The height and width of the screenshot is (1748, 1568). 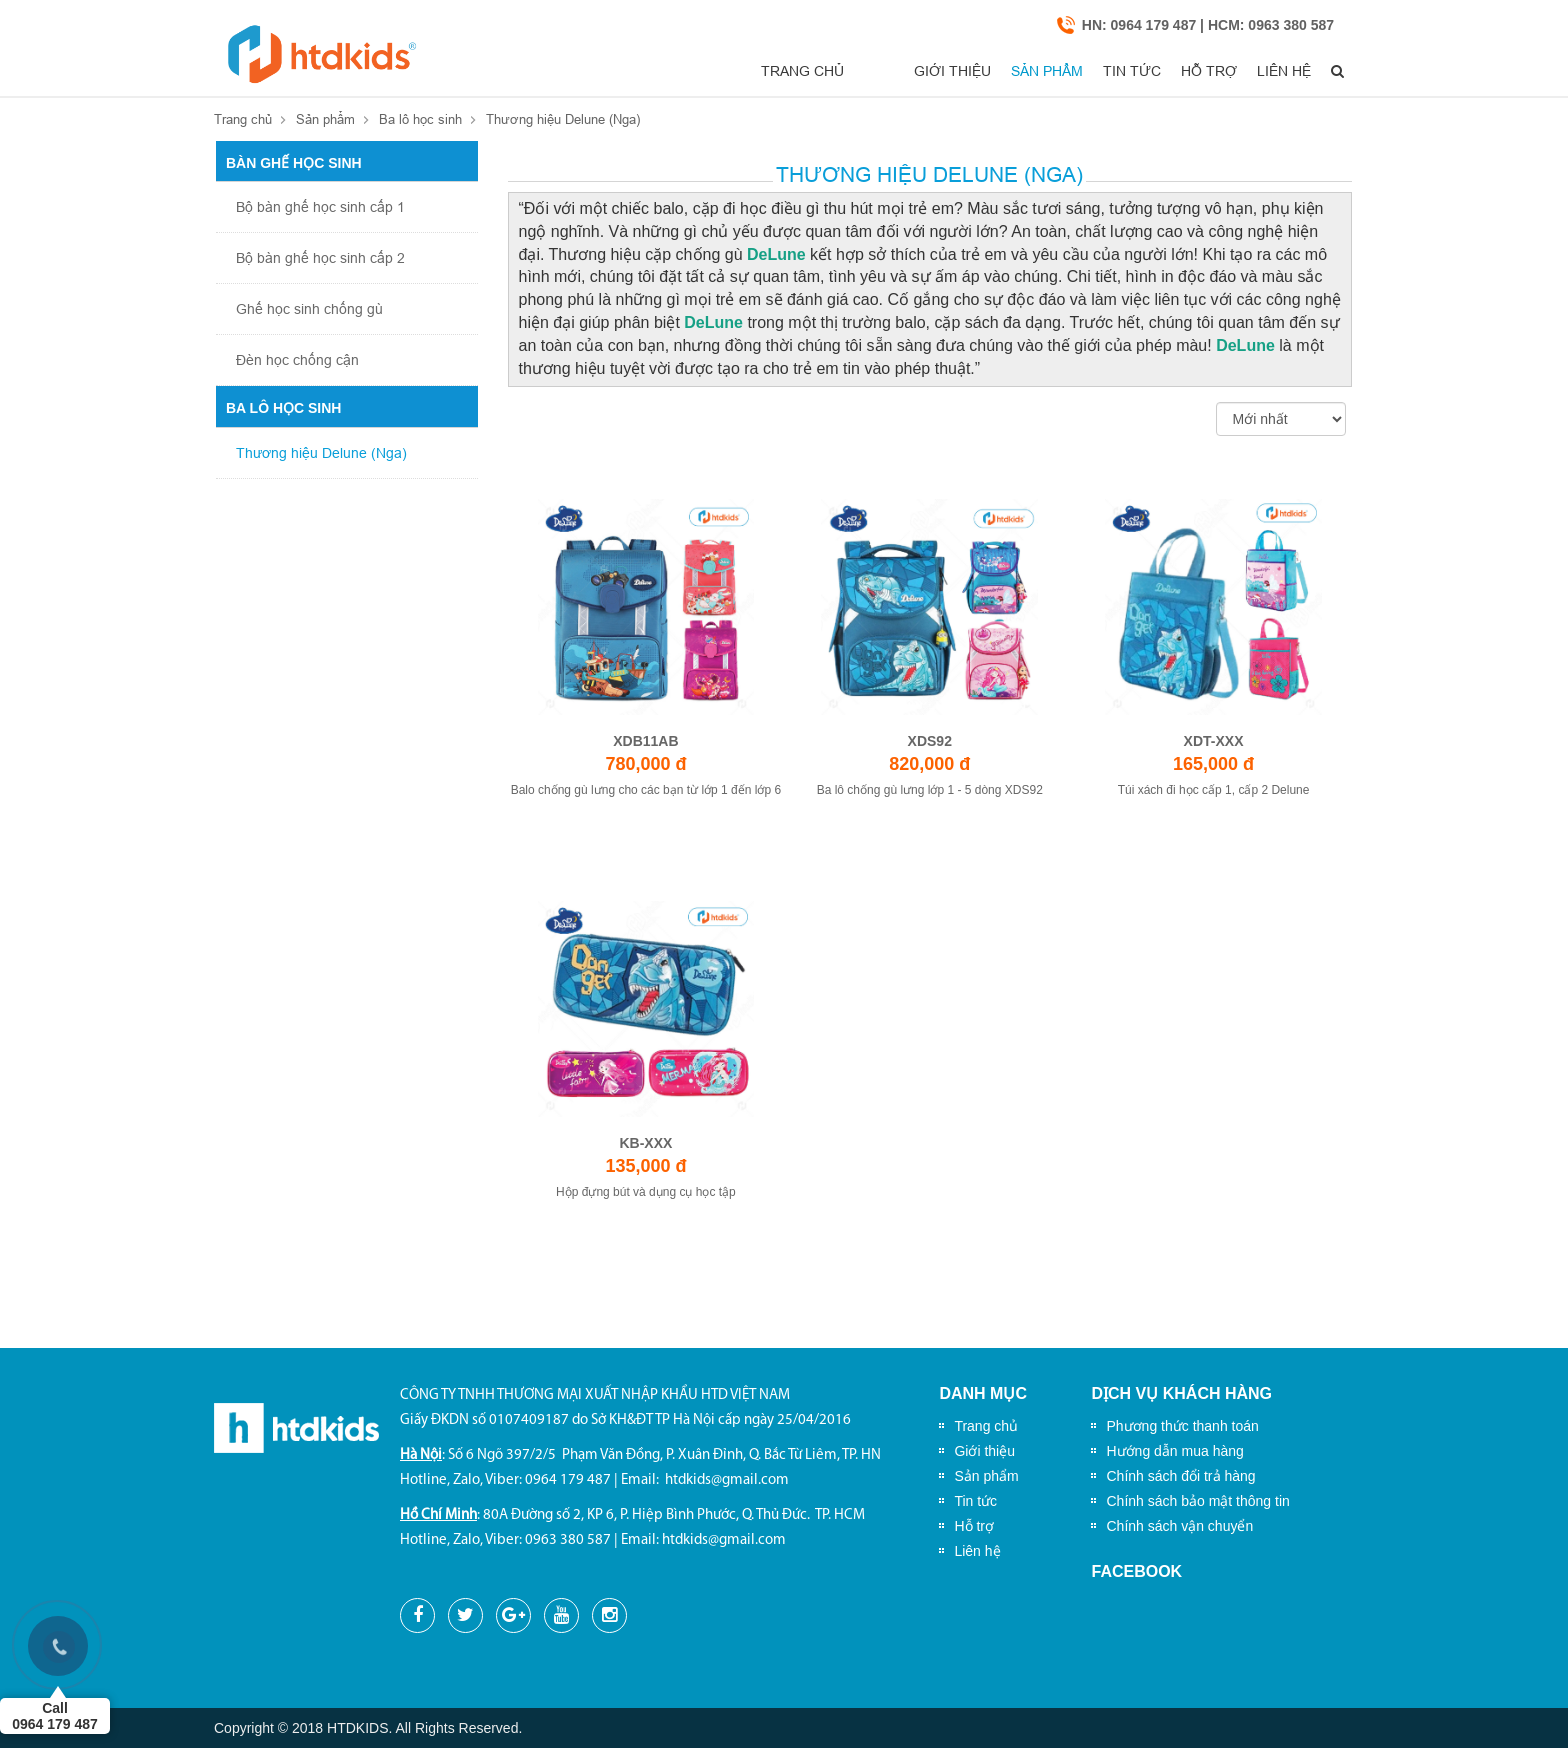 I want to click on Facebook, so click(x=1136, y=1571).